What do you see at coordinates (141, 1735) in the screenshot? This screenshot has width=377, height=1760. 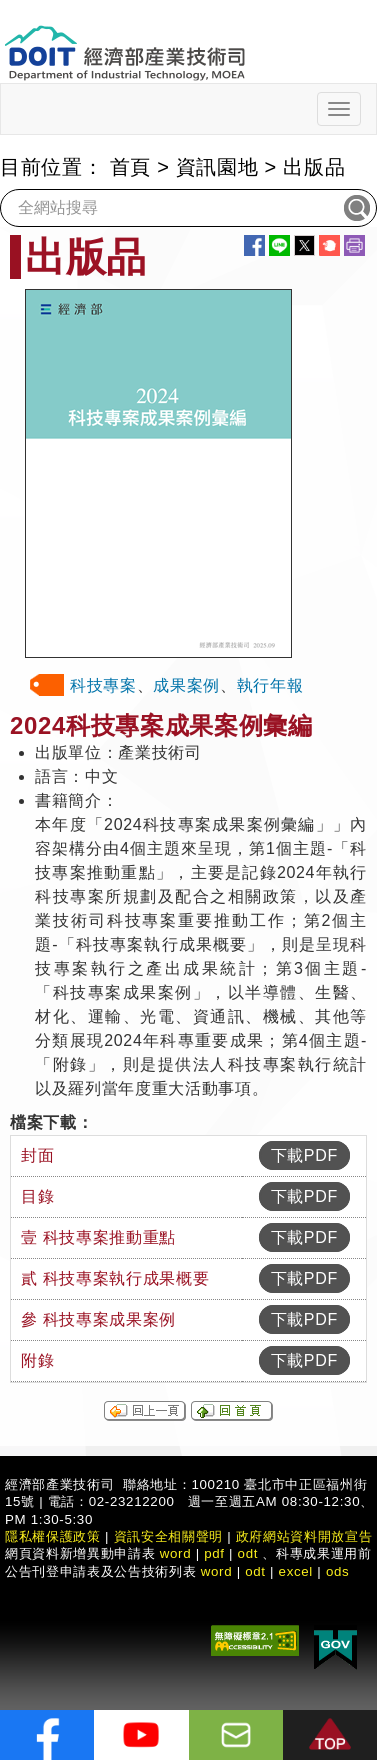 I see `[解密科技寶藏Youtube]` at bounding box center [141, 1735].